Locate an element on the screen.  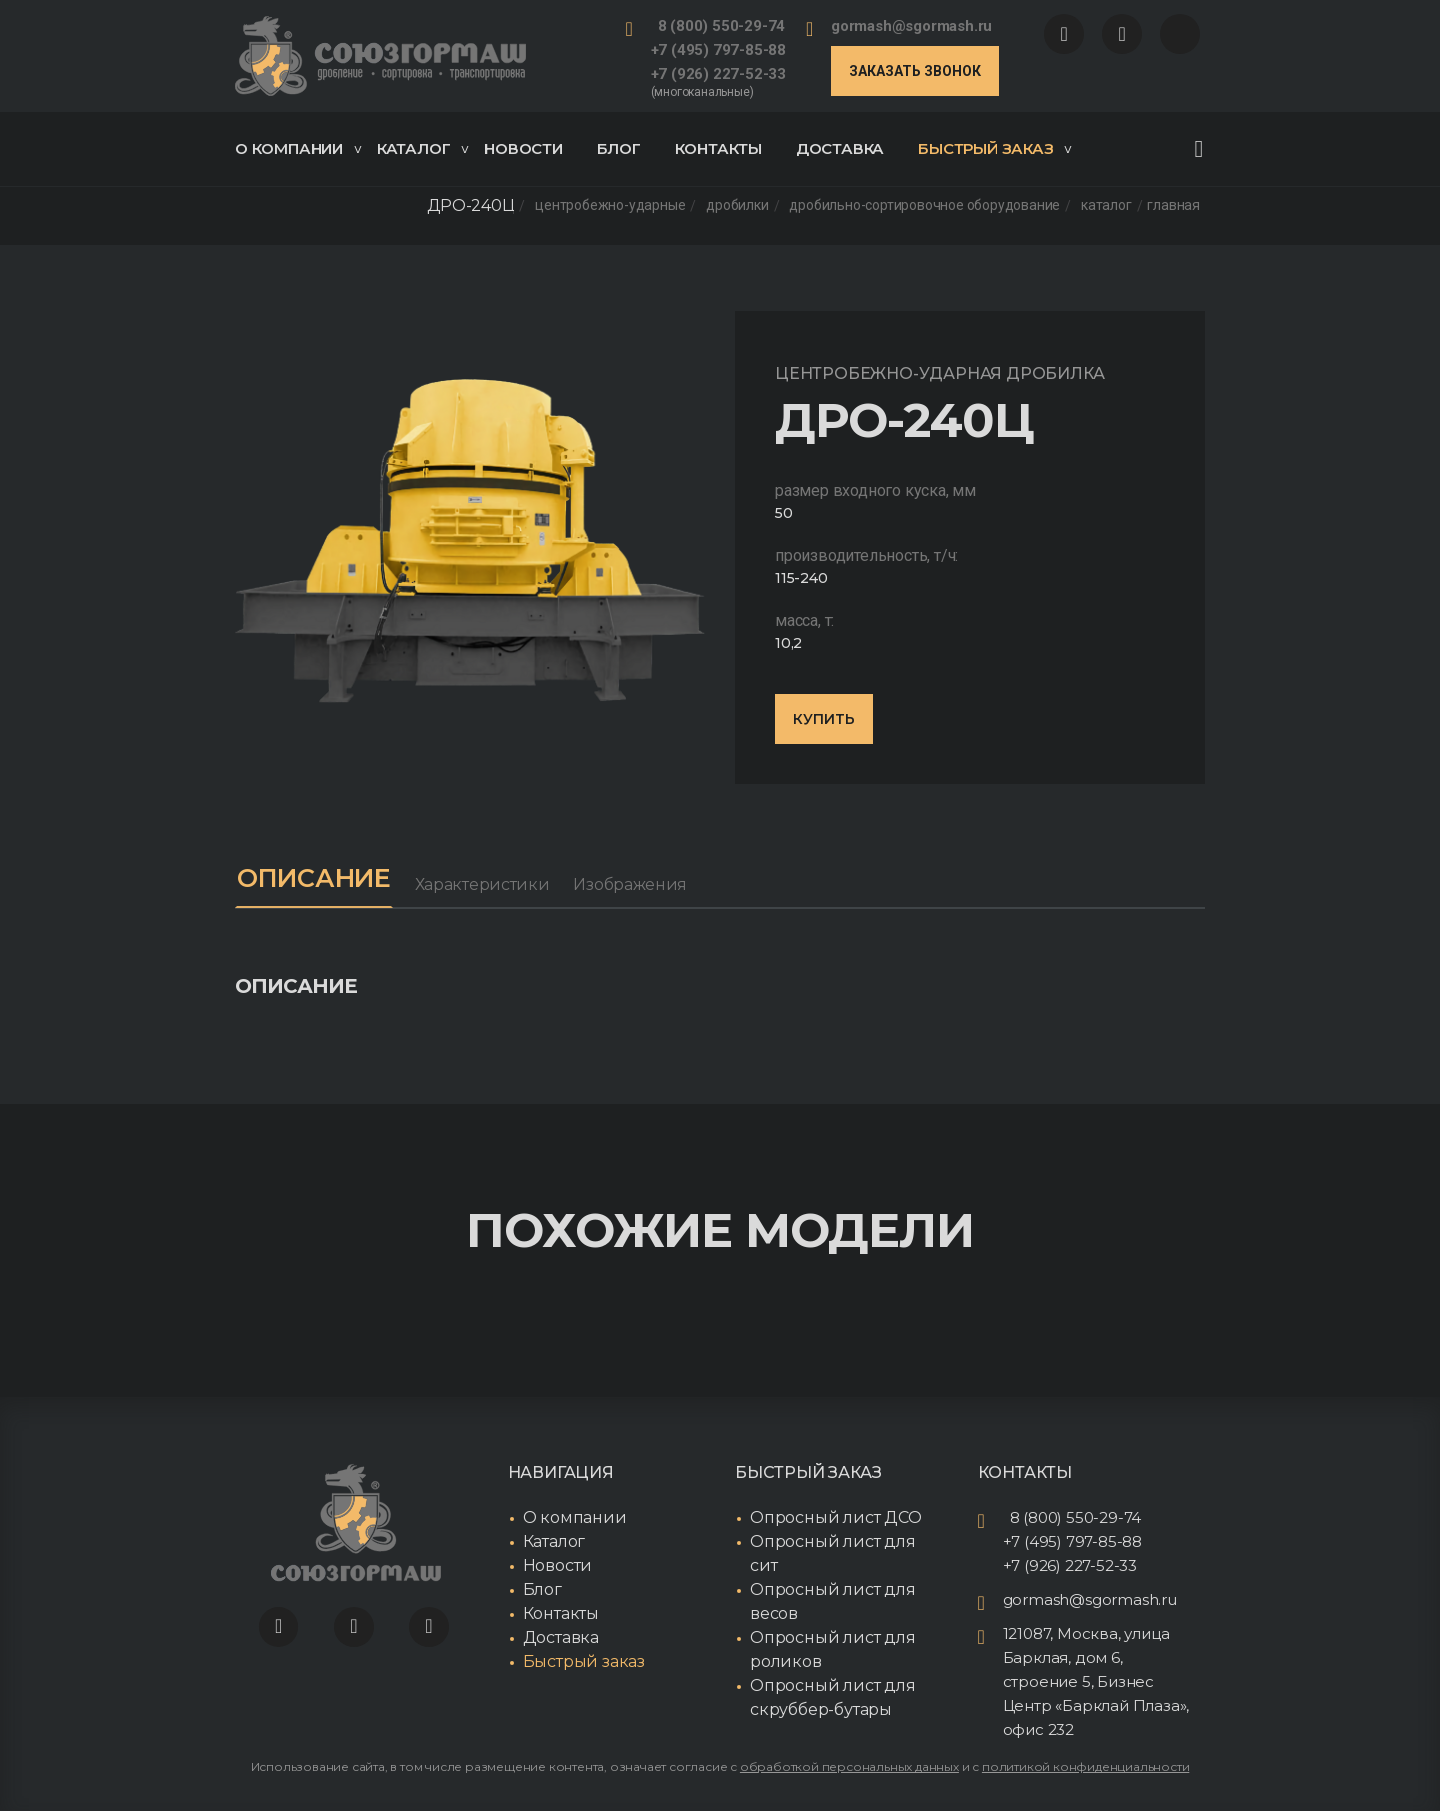
О компании is located at coordinates (298, 148).